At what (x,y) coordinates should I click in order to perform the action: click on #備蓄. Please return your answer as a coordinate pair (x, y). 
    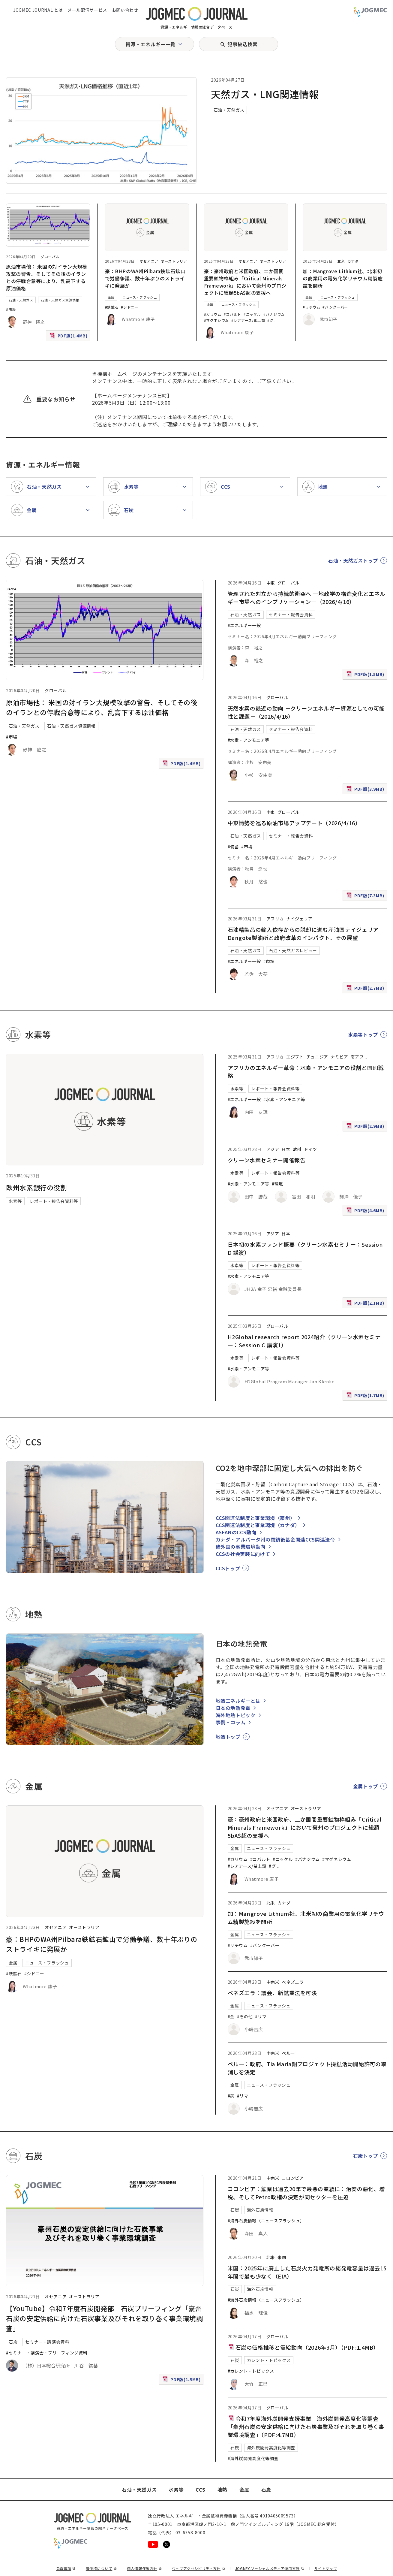
    Looking at the image, I should click on (233, 847).